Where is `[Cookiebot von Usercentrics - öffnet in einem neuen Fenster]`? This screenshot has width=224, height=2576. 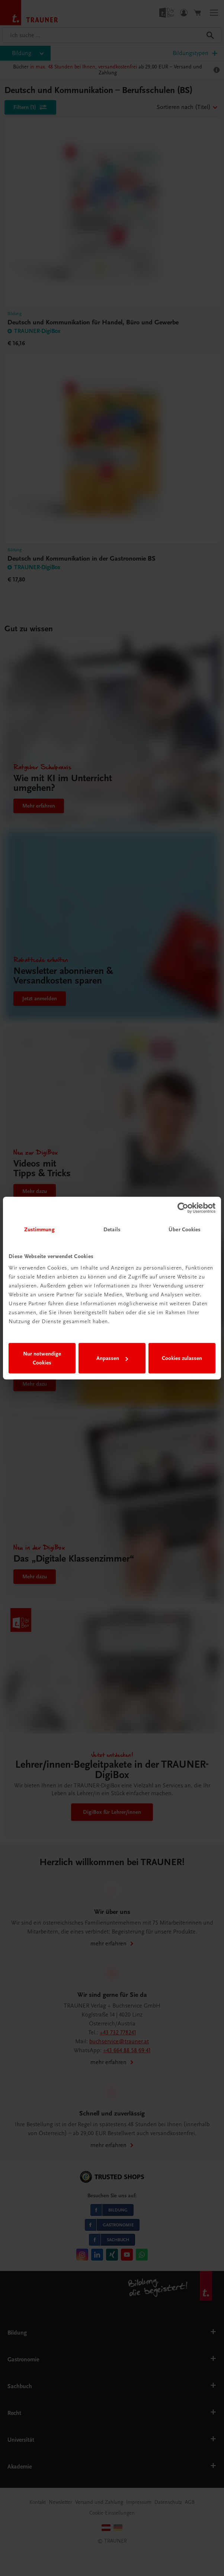
[Cookiebot von Usercentrics - öffnet in einem neuen Fenster] is located at coordinates (182, 1207).